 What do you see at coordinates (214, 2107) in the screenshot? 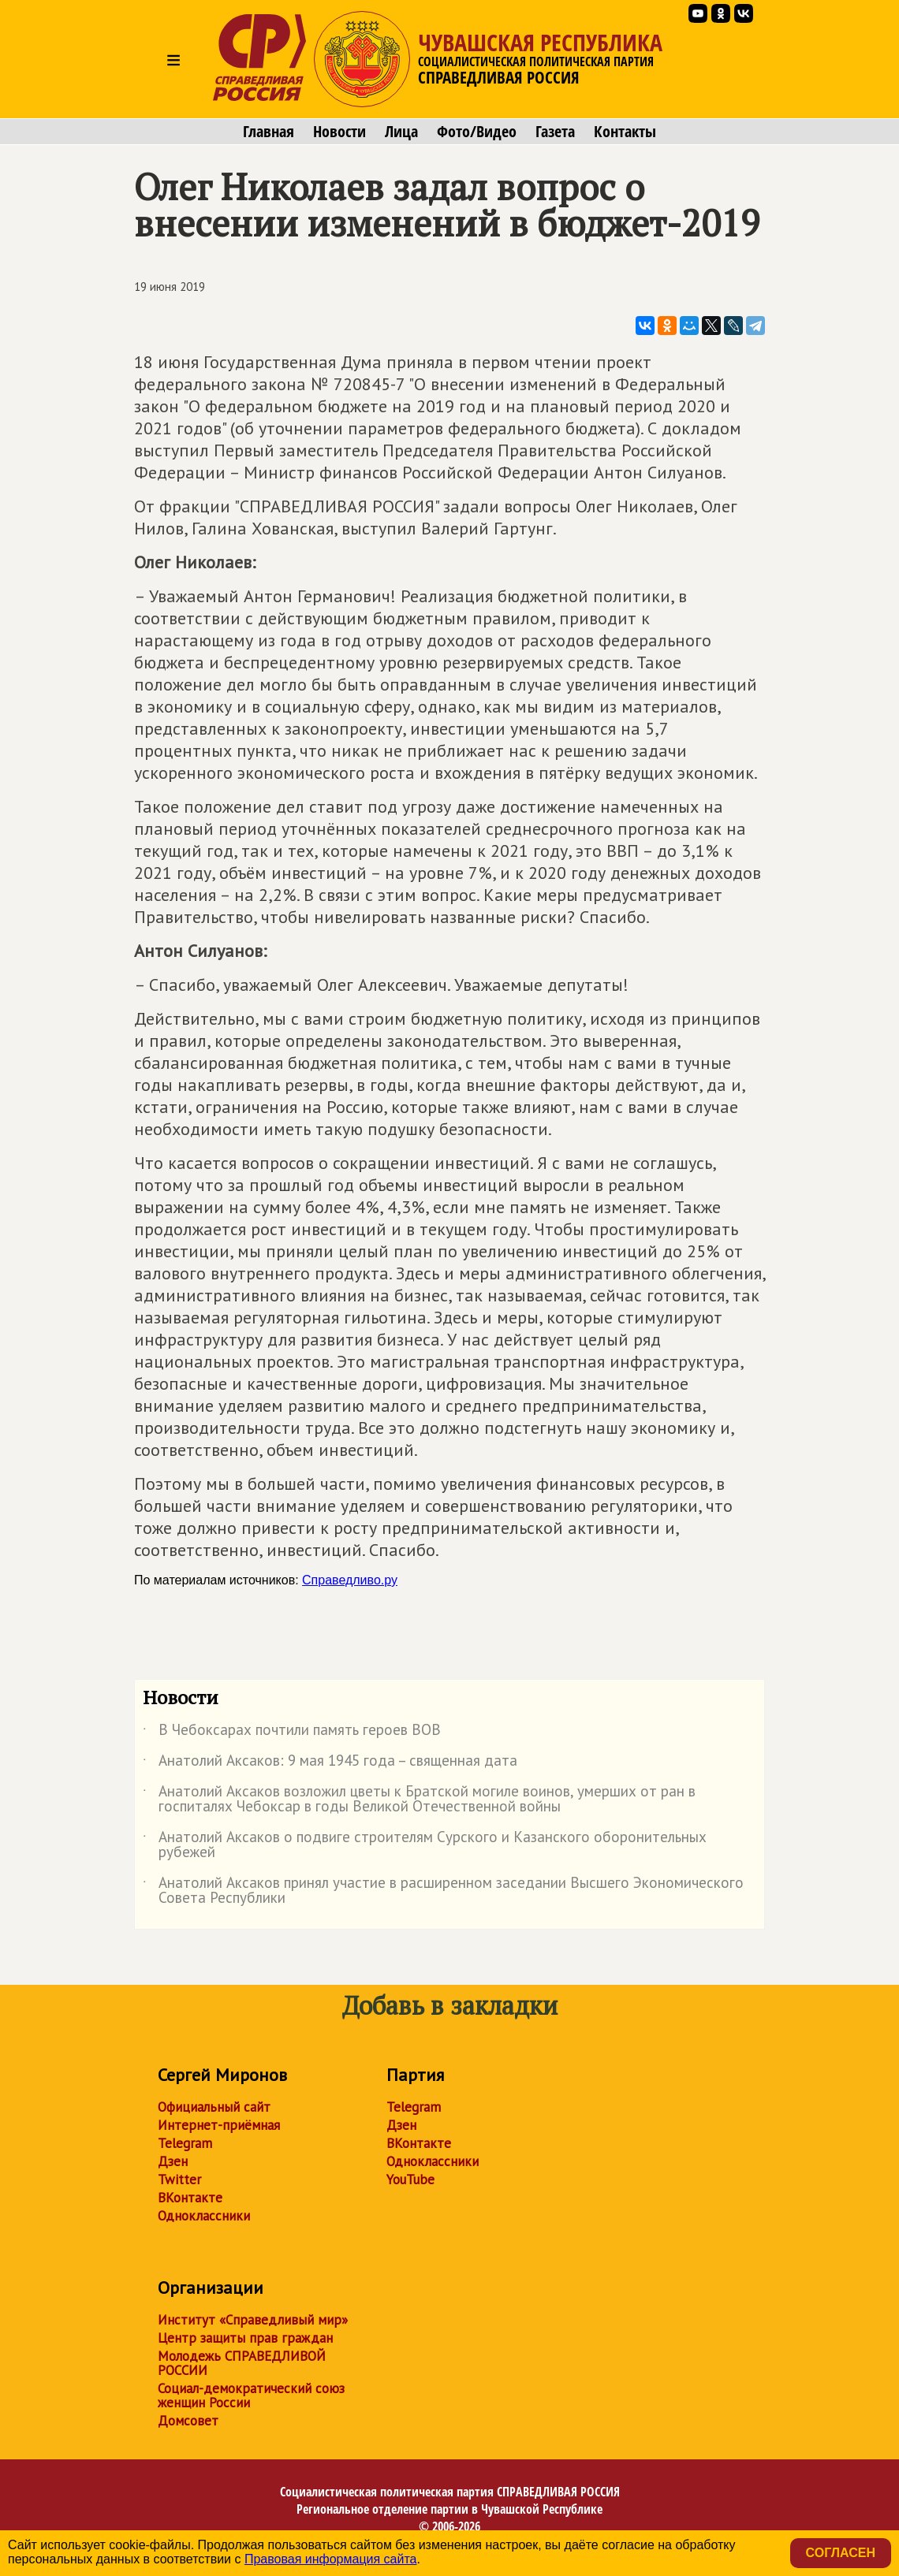
I see `Официальный сайт` at bounding box center [214, 2107].